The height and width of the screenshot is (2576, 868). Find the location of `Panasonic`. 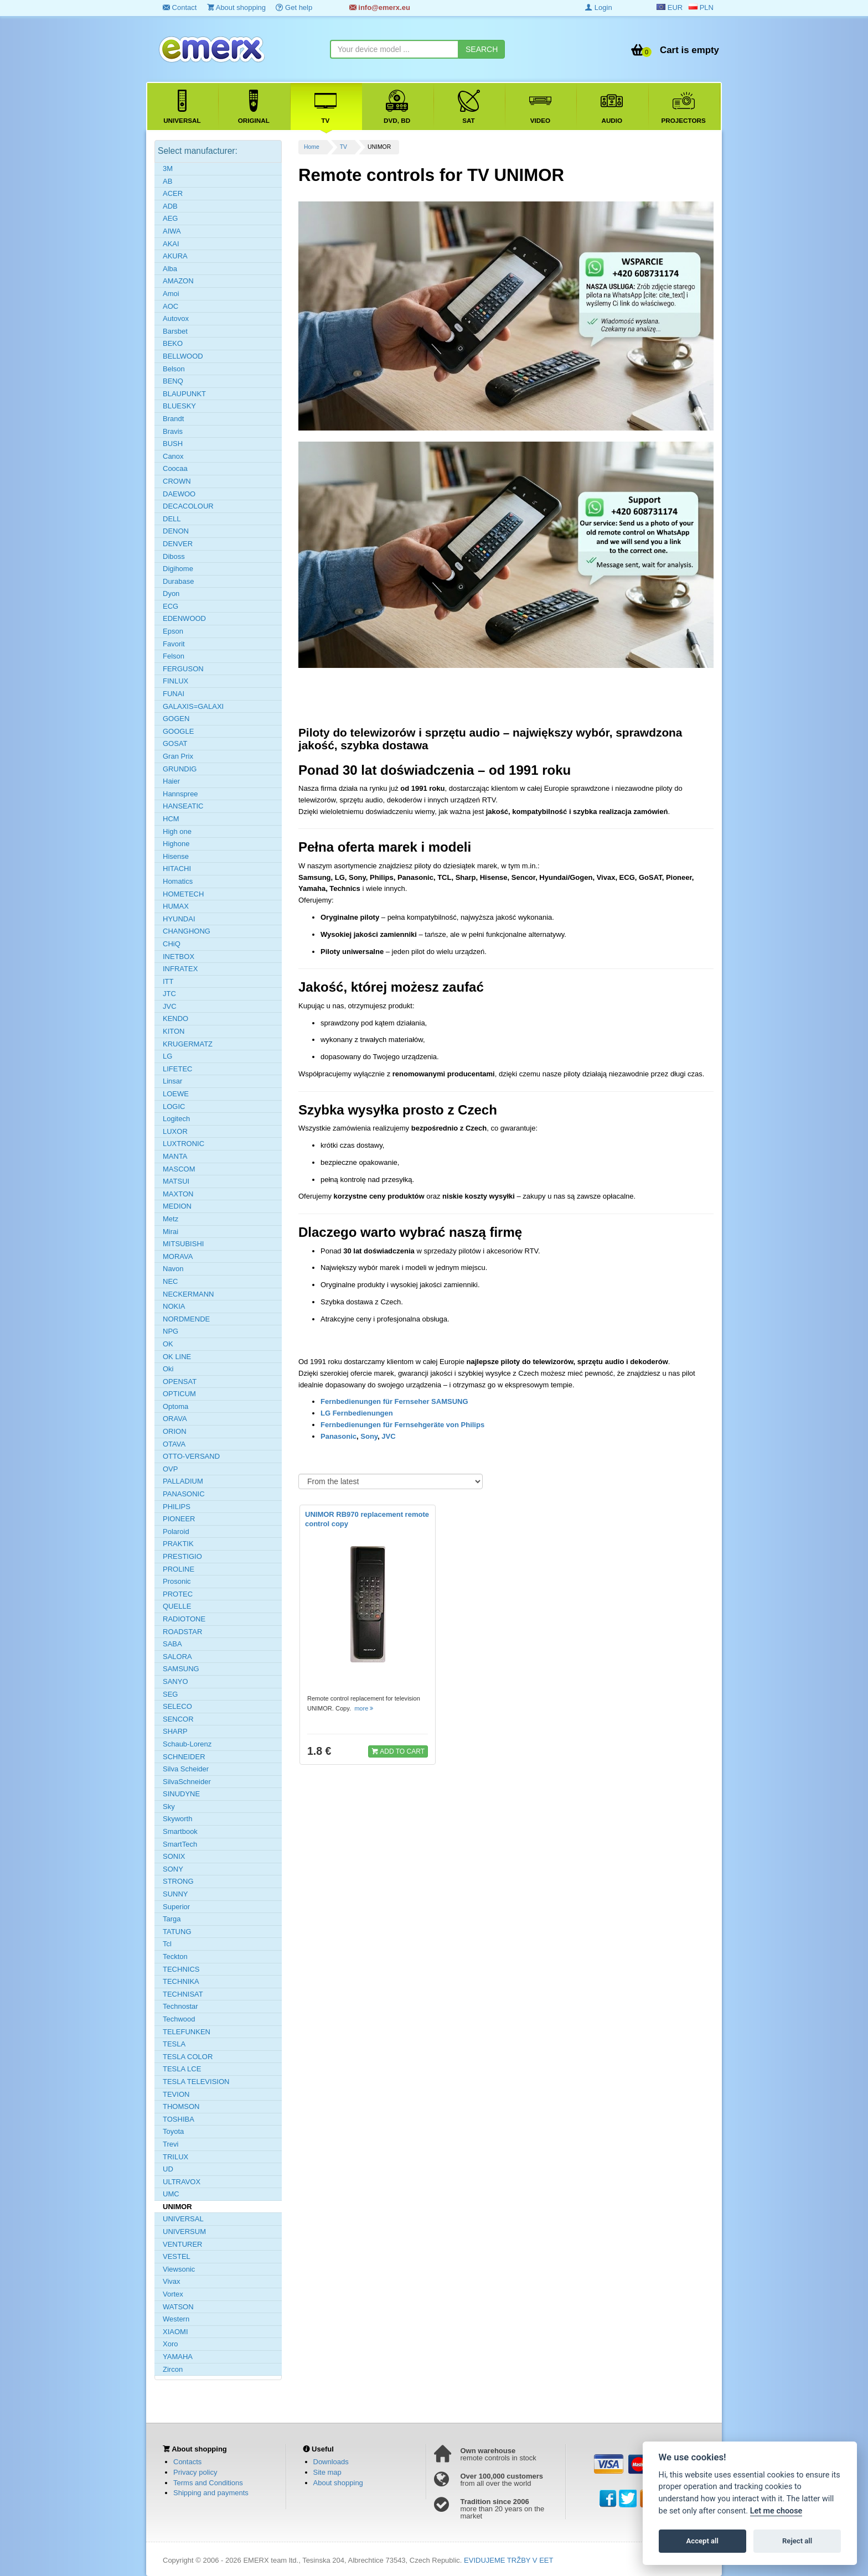

Panasonic is located at coordinates (338, 1436).